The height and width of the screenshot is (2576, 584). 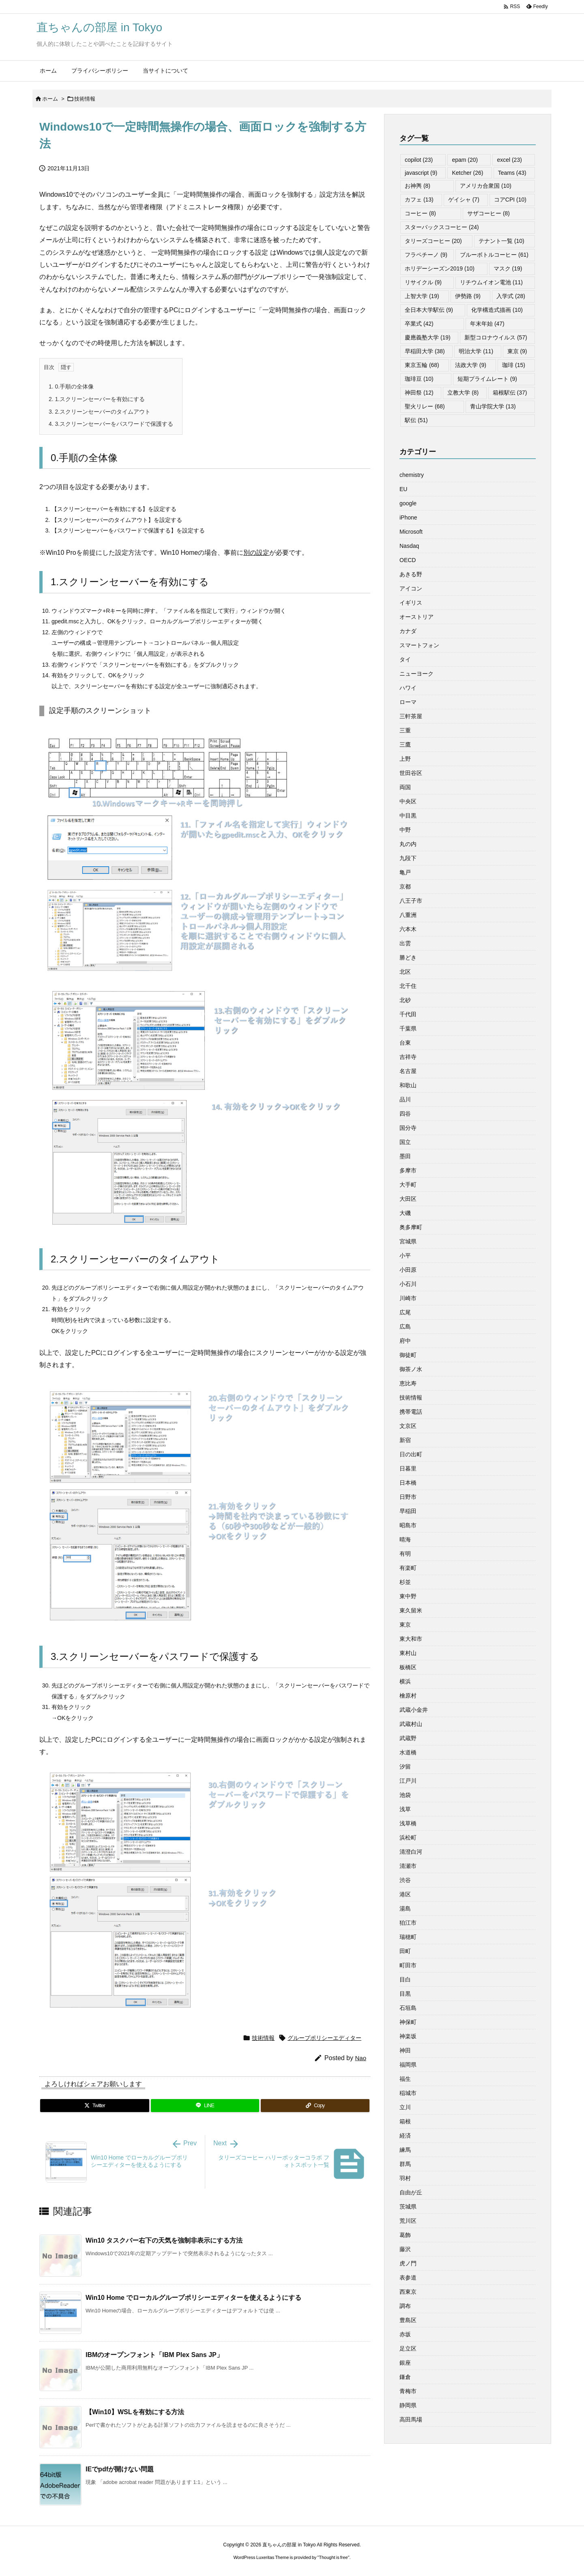 What do you see at coordinates (405, 1340) in the screenshot?
I see `府中` at bounding box center [405, 1340].